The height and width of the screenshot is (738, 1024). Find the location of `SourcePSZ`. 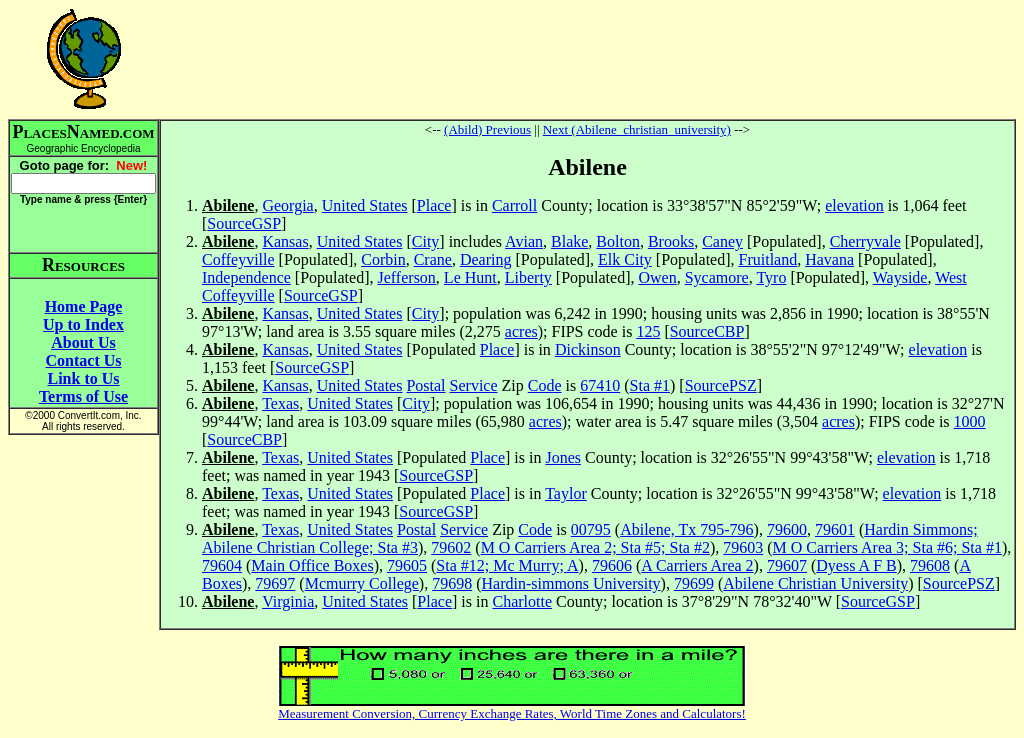

SourcePSZ is located at coordinates (721, 385).